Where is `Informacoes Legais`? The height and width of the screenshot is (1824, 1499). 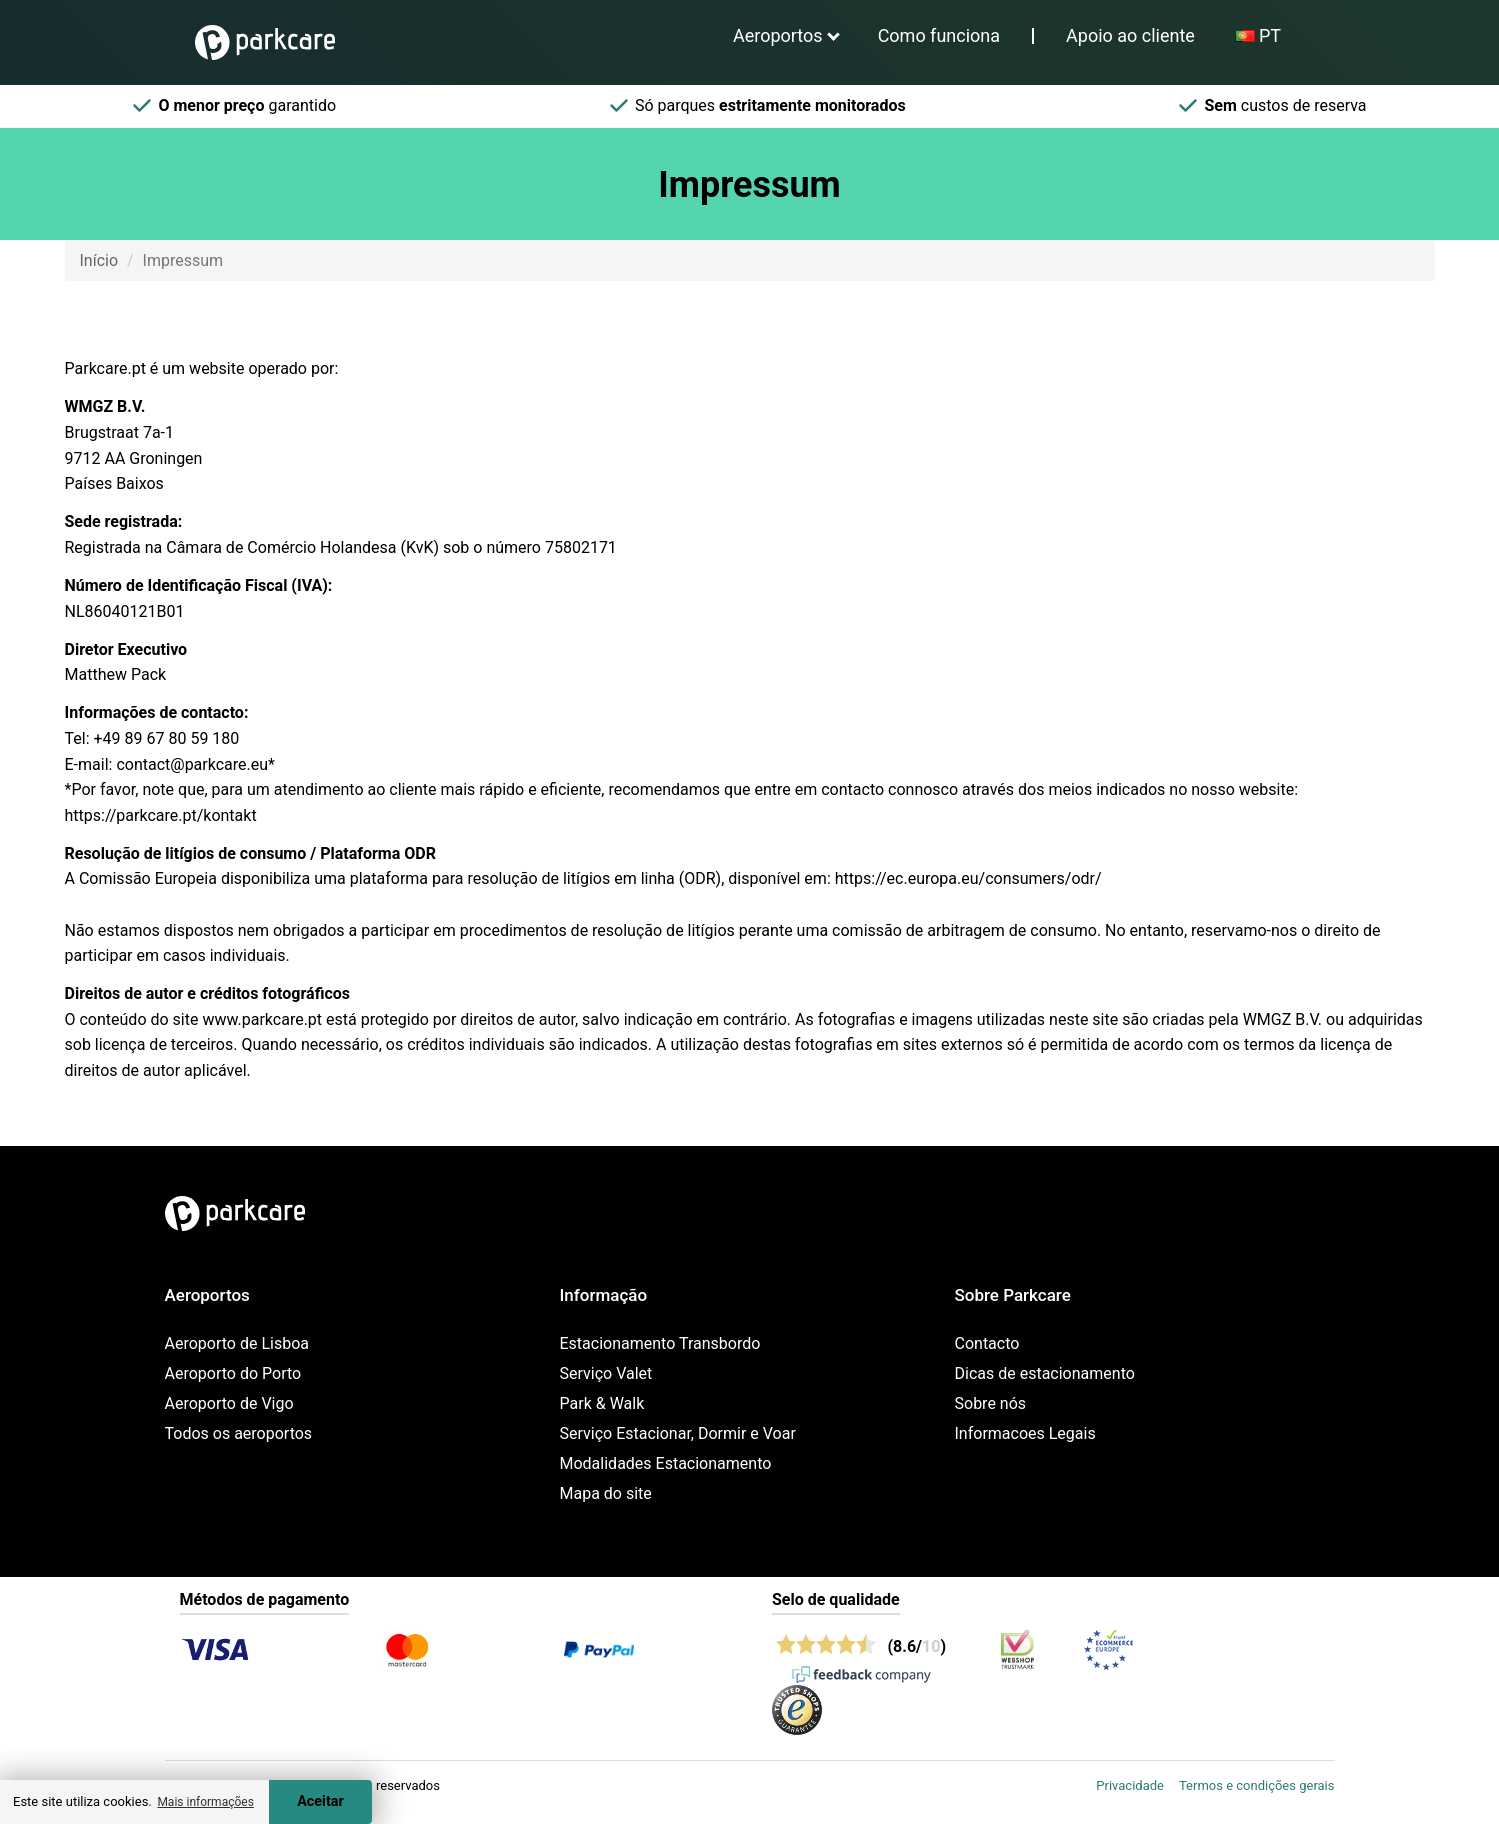
Informacoes Legais is located at coordinates (1025, 1433).